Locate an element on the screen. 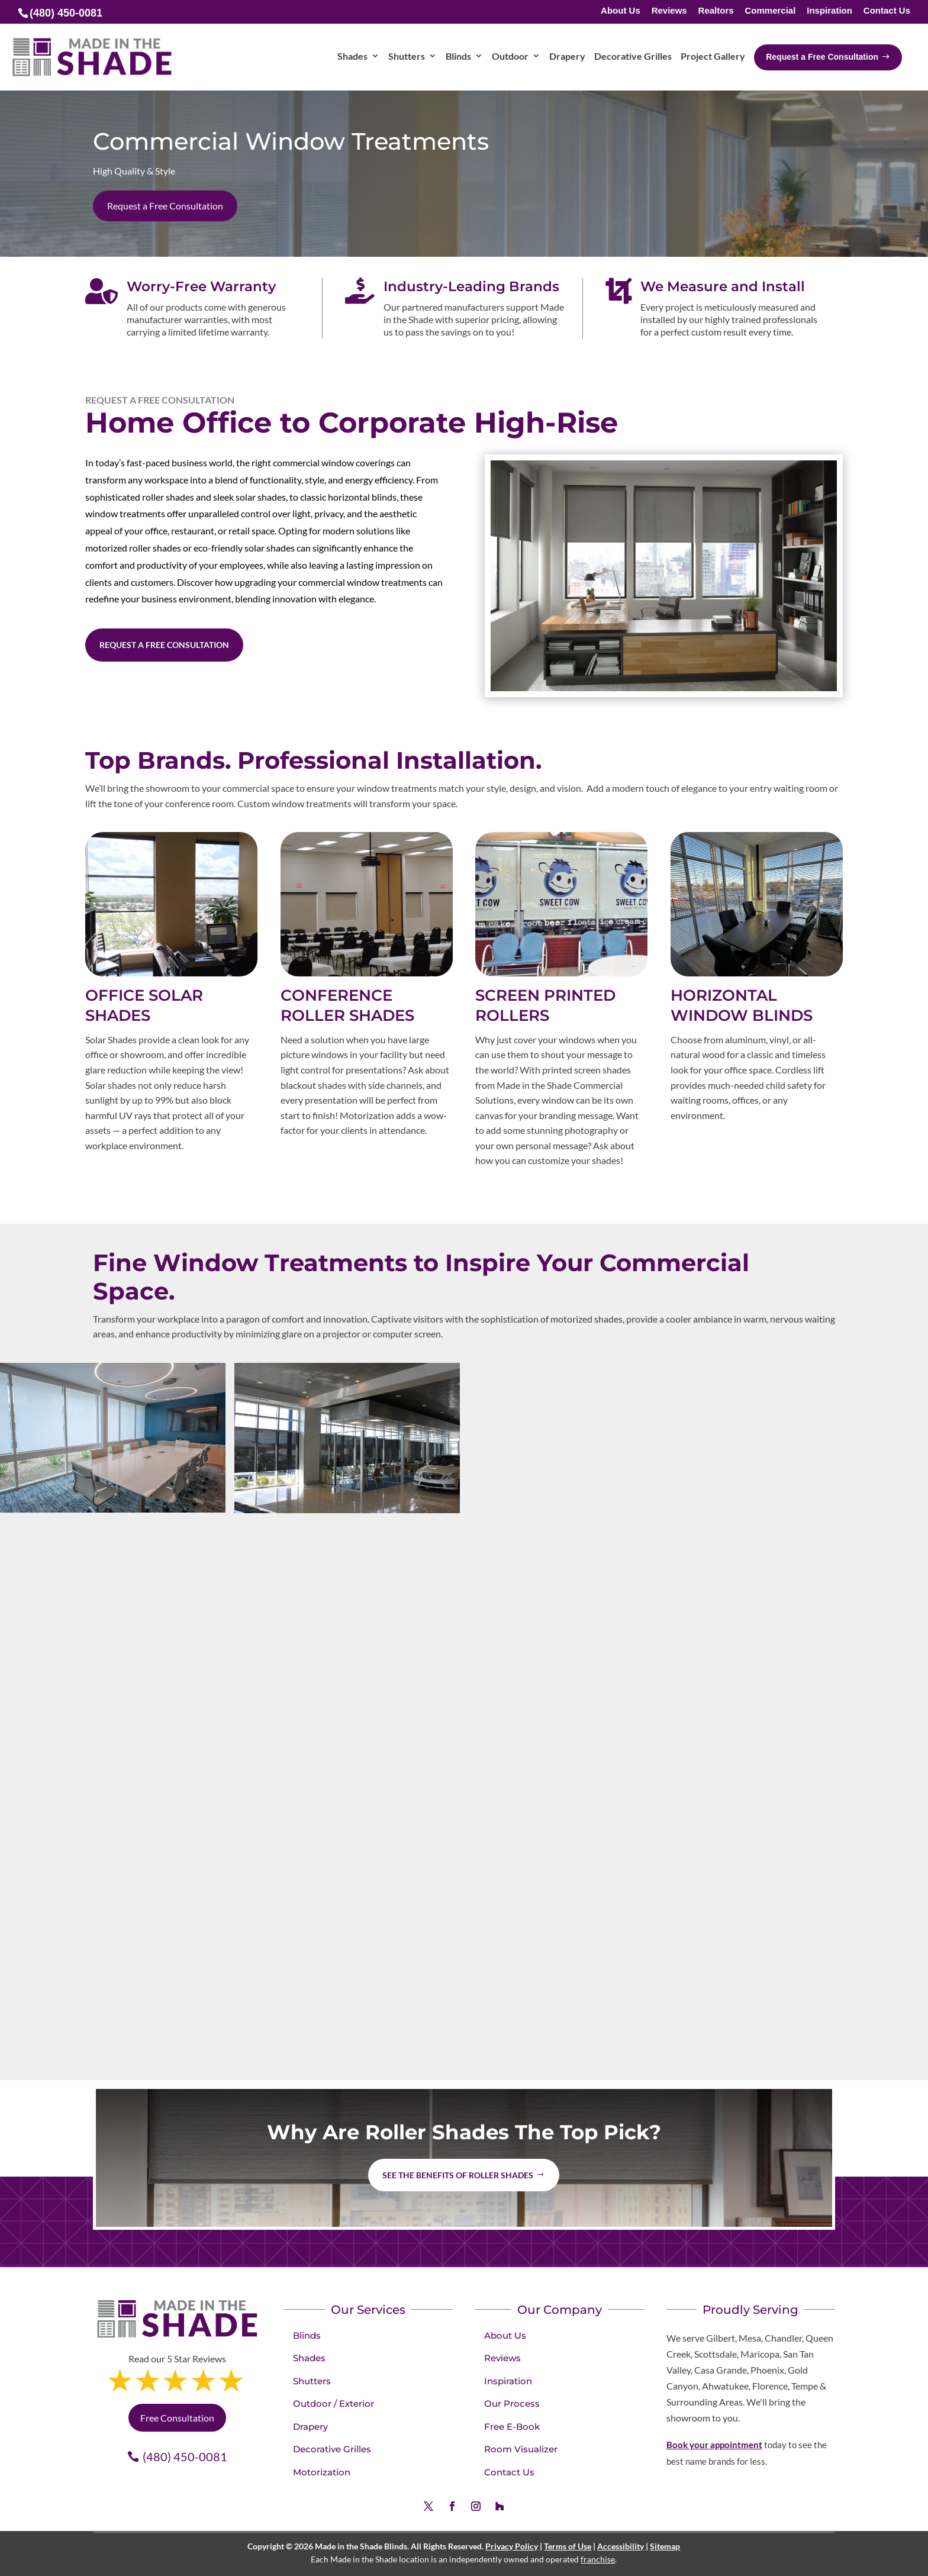  Motorization is located at coordinates (321, 2472).